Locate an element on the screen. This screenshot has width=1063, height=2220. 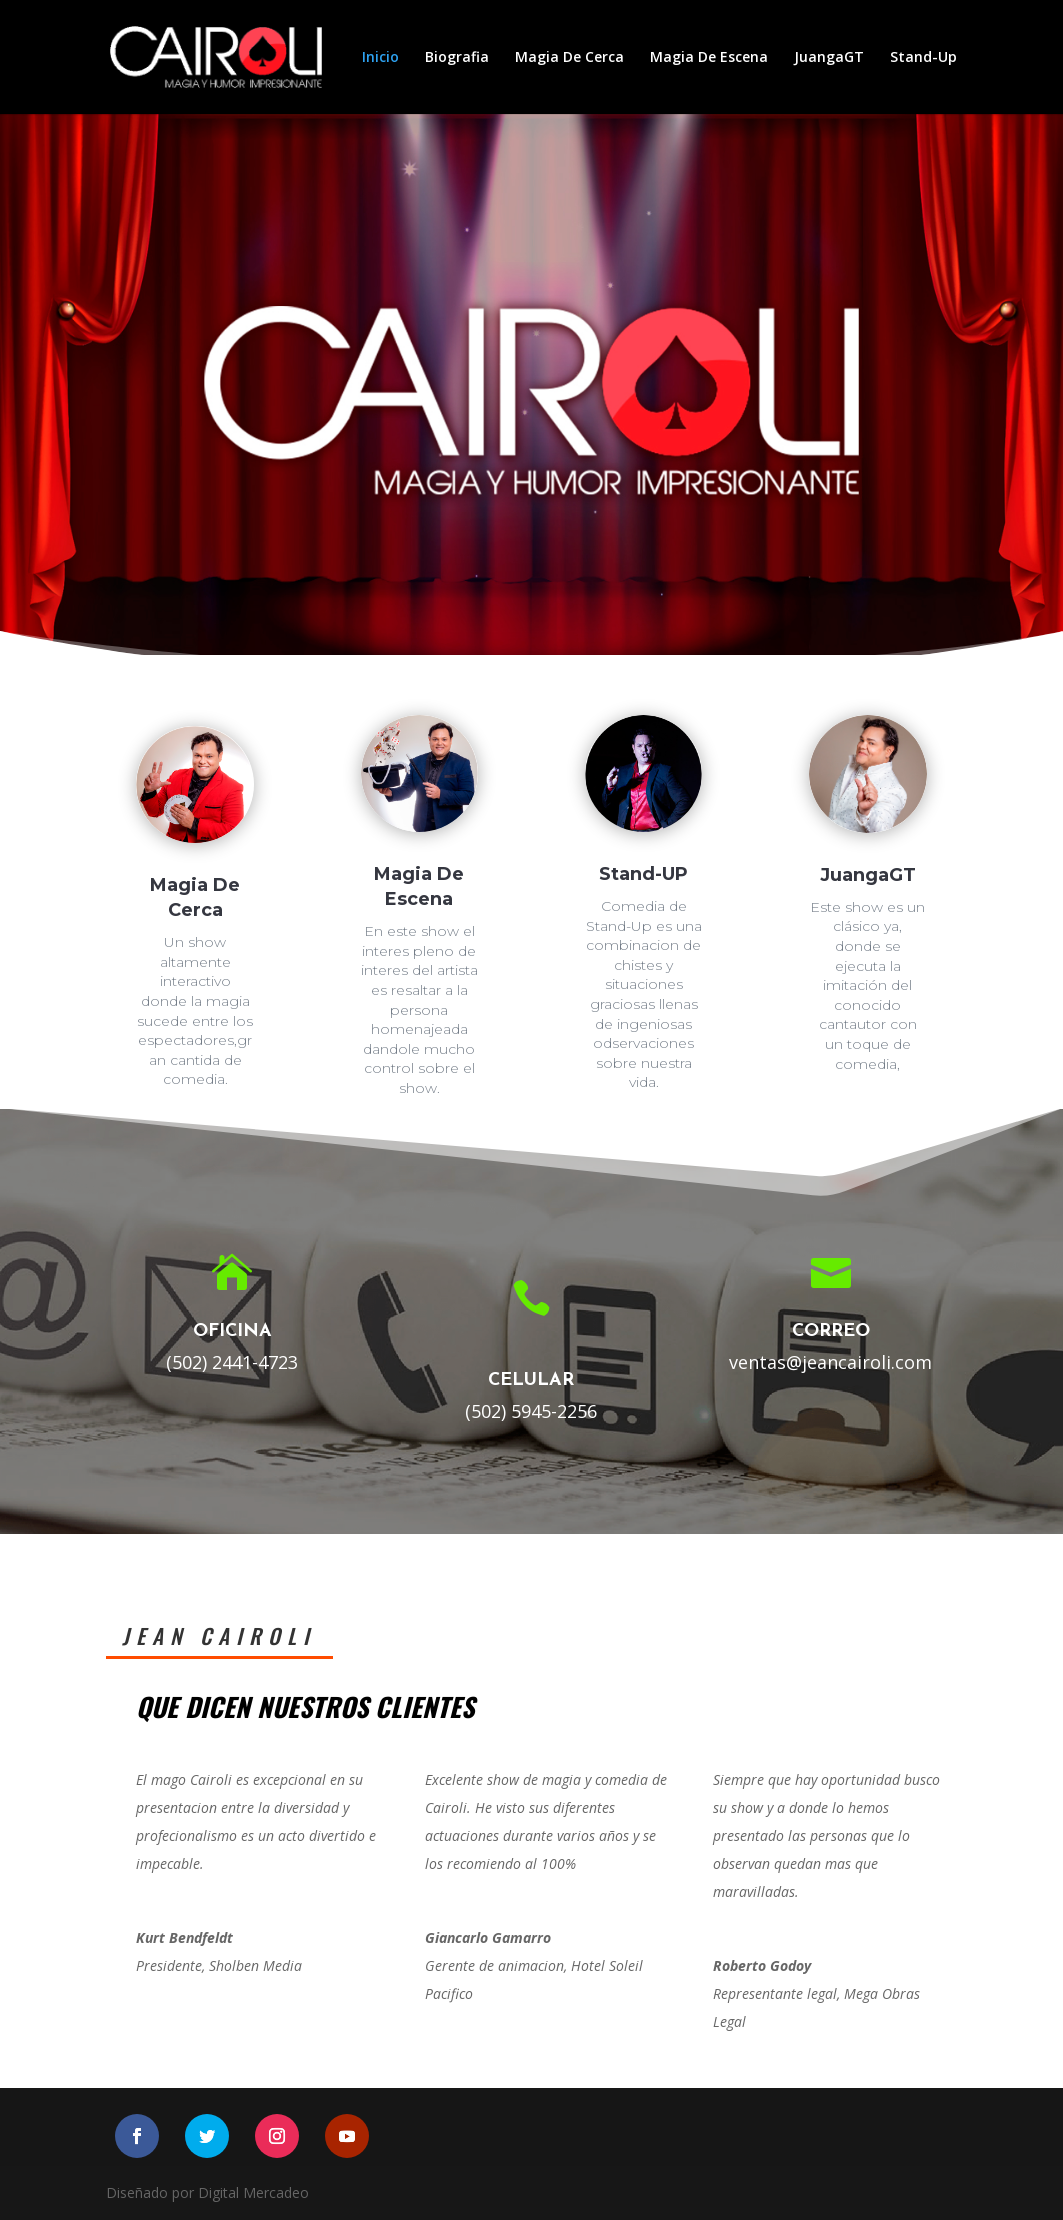
Magia De Cerca is located at coordinates (569, 58).